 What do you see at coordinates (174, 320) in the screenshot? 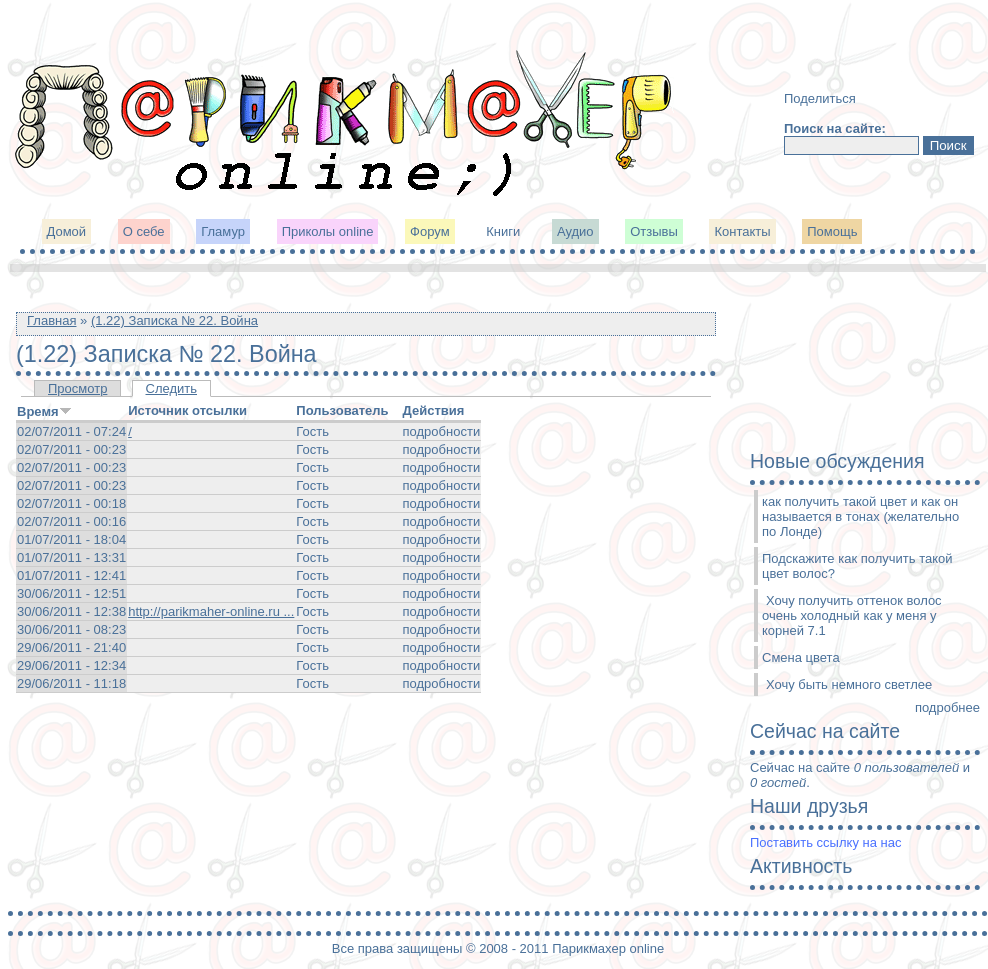
I see `(1.22) Записка № 22. Война` at bounding box center [174, 320].